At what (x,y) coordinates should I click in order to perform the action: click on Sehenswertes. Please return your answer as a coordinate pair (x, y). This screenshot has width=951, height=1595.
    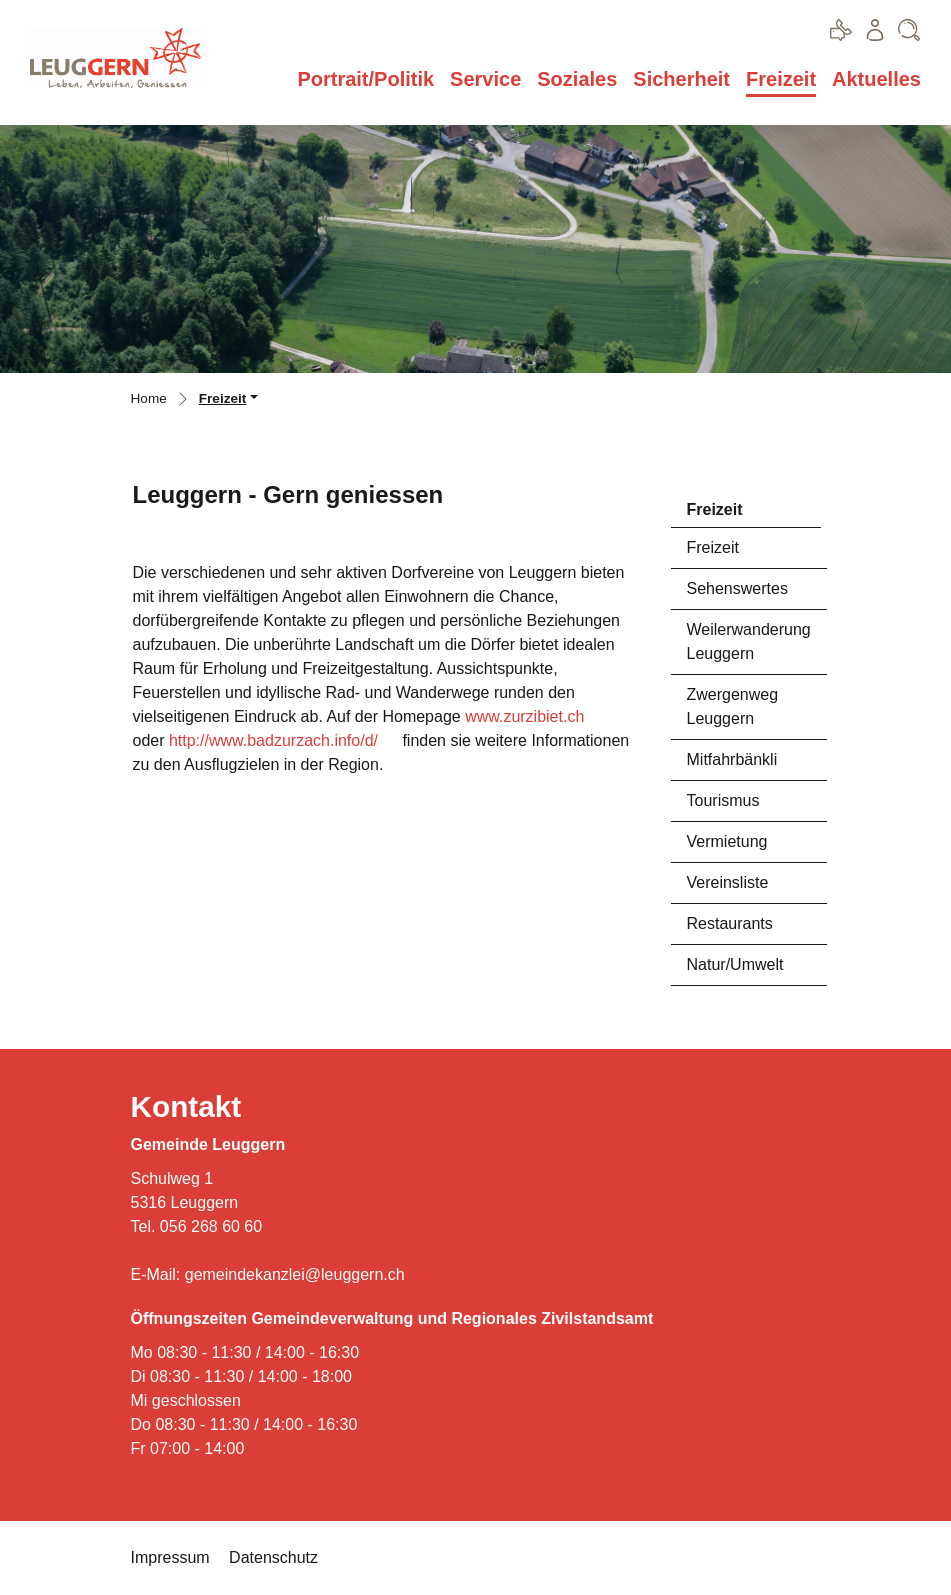
    Looking at the image, I should click on (737, 588).